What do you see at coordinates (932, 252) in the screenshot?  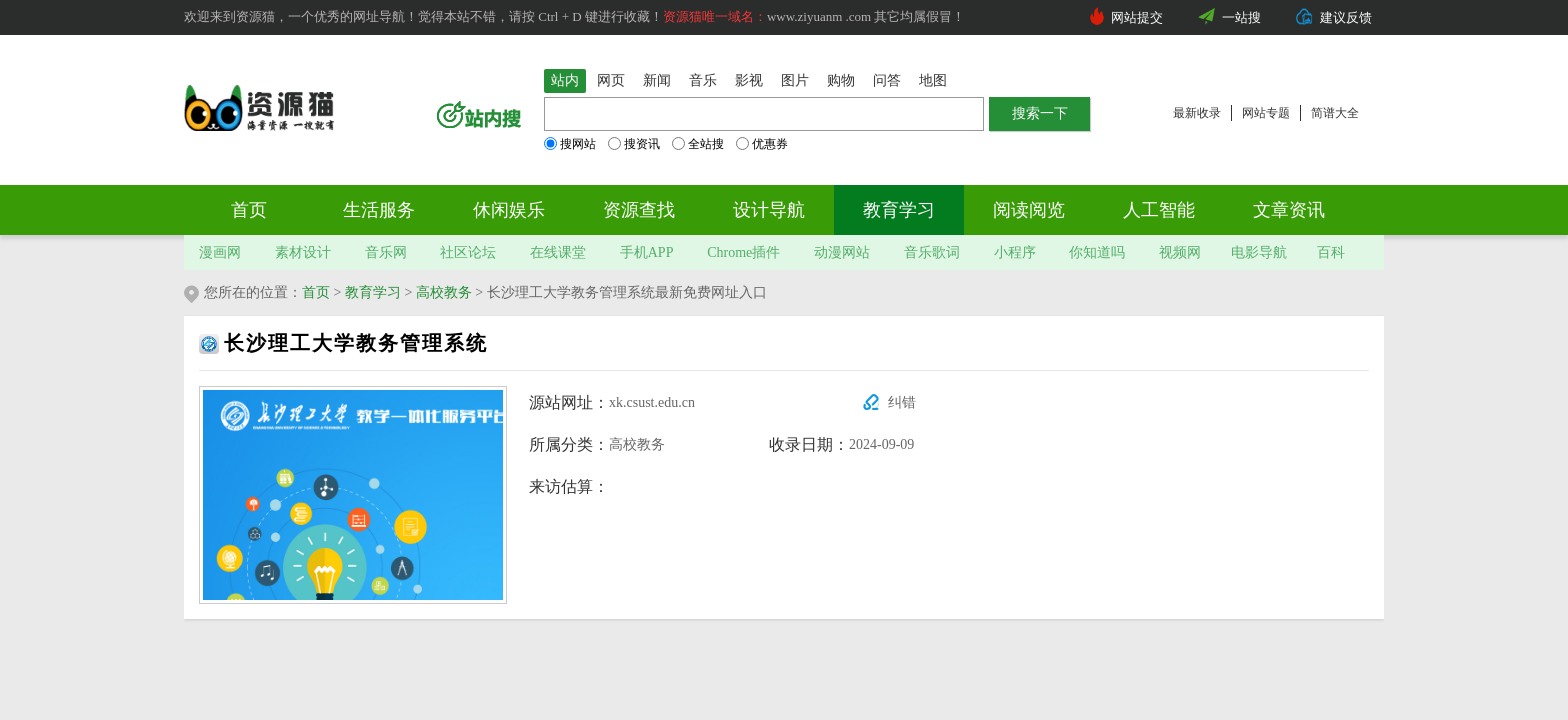 I see `音乐歌词` at bounding box center [932, 252].